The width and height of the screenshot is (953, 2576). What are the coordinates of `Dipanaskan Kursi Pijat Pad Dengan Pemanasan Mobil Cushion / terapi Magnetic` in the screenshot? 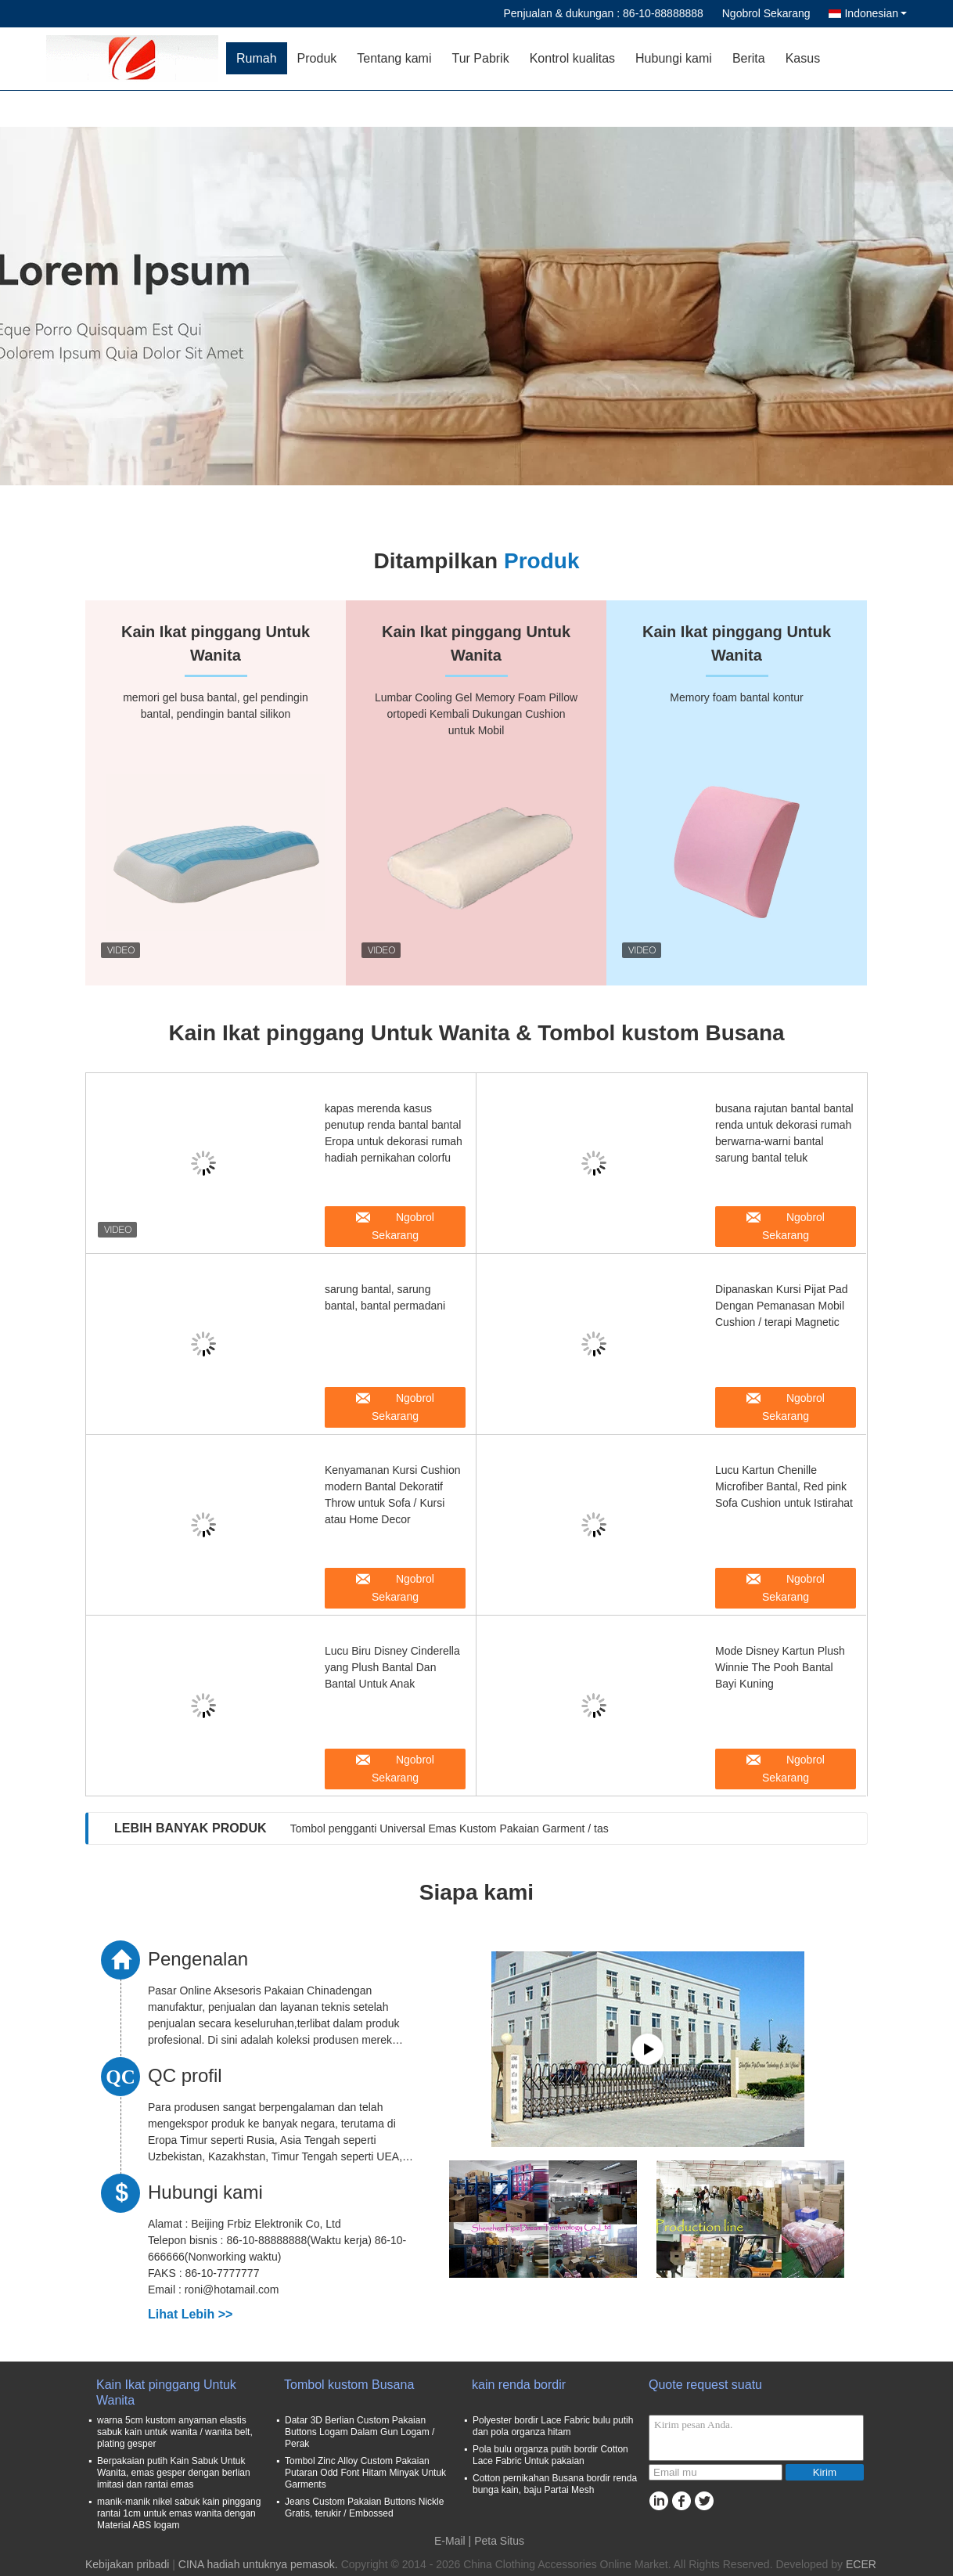 It's located at (781, 1305).